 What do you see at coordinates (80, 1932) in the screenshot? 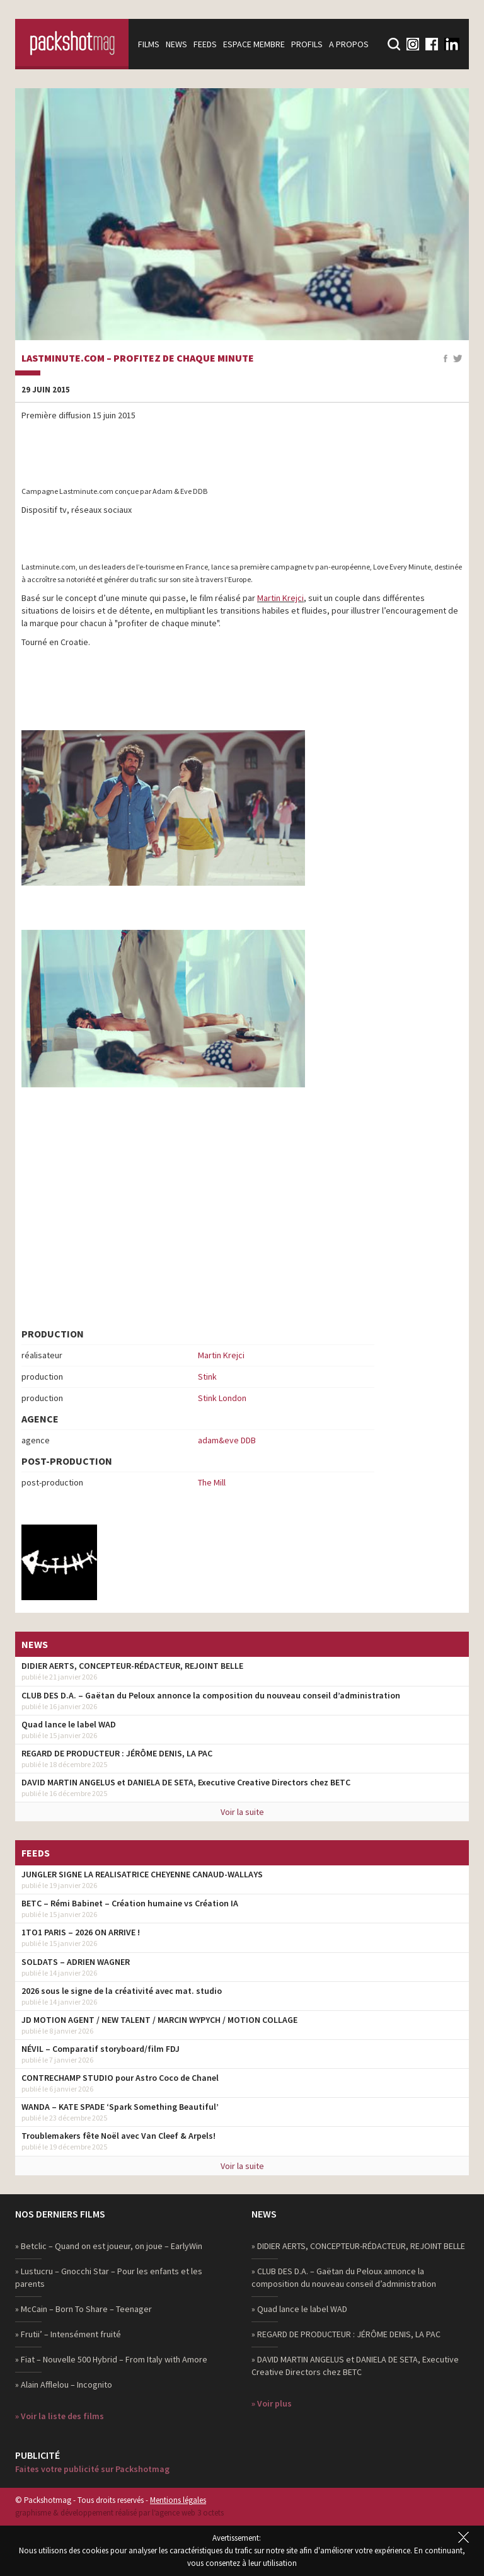
I see `1TO1 PARIS – 2026 ON ARRIVE !` at bounding box center [80, 1932].